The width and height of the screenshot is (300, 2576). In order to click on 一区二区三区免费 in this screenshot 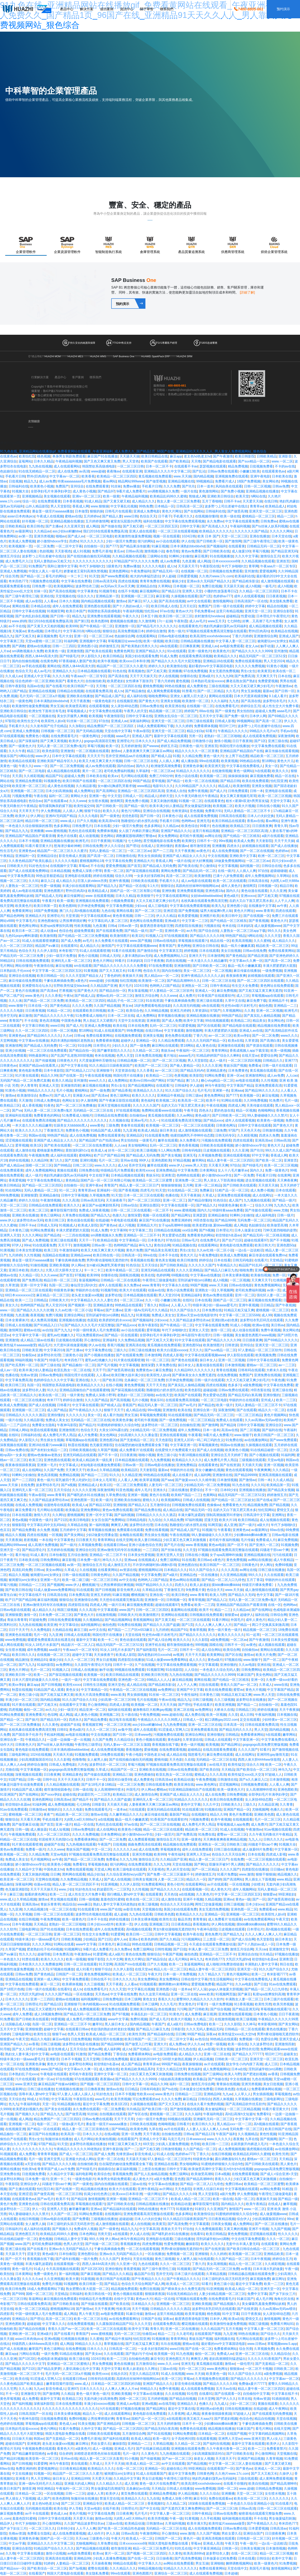, I will do `click(130, 1784)`.